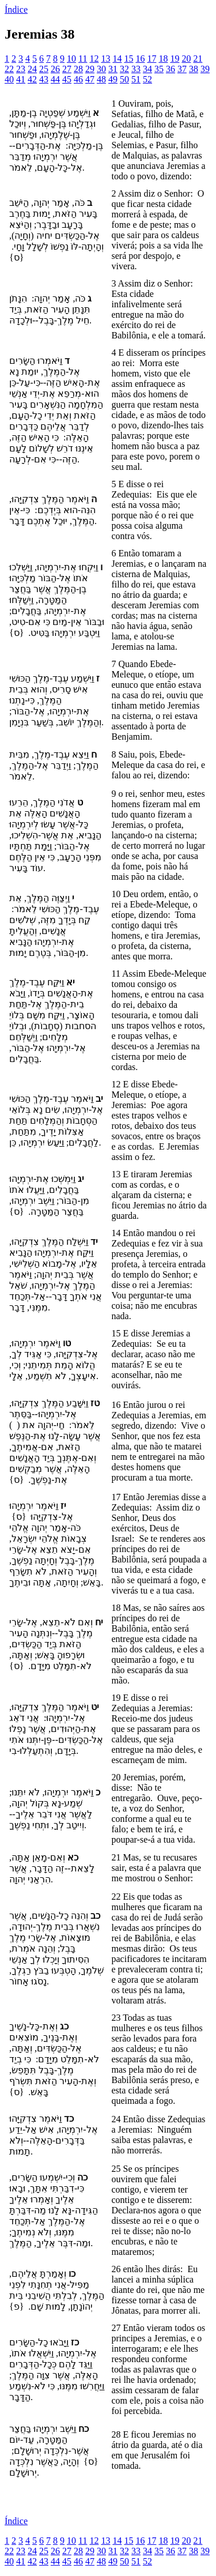 This screenshot has height=2576, width=216. Describe the element at coordinates (16, 9) in the screenshot. I see `Índice` at that location.